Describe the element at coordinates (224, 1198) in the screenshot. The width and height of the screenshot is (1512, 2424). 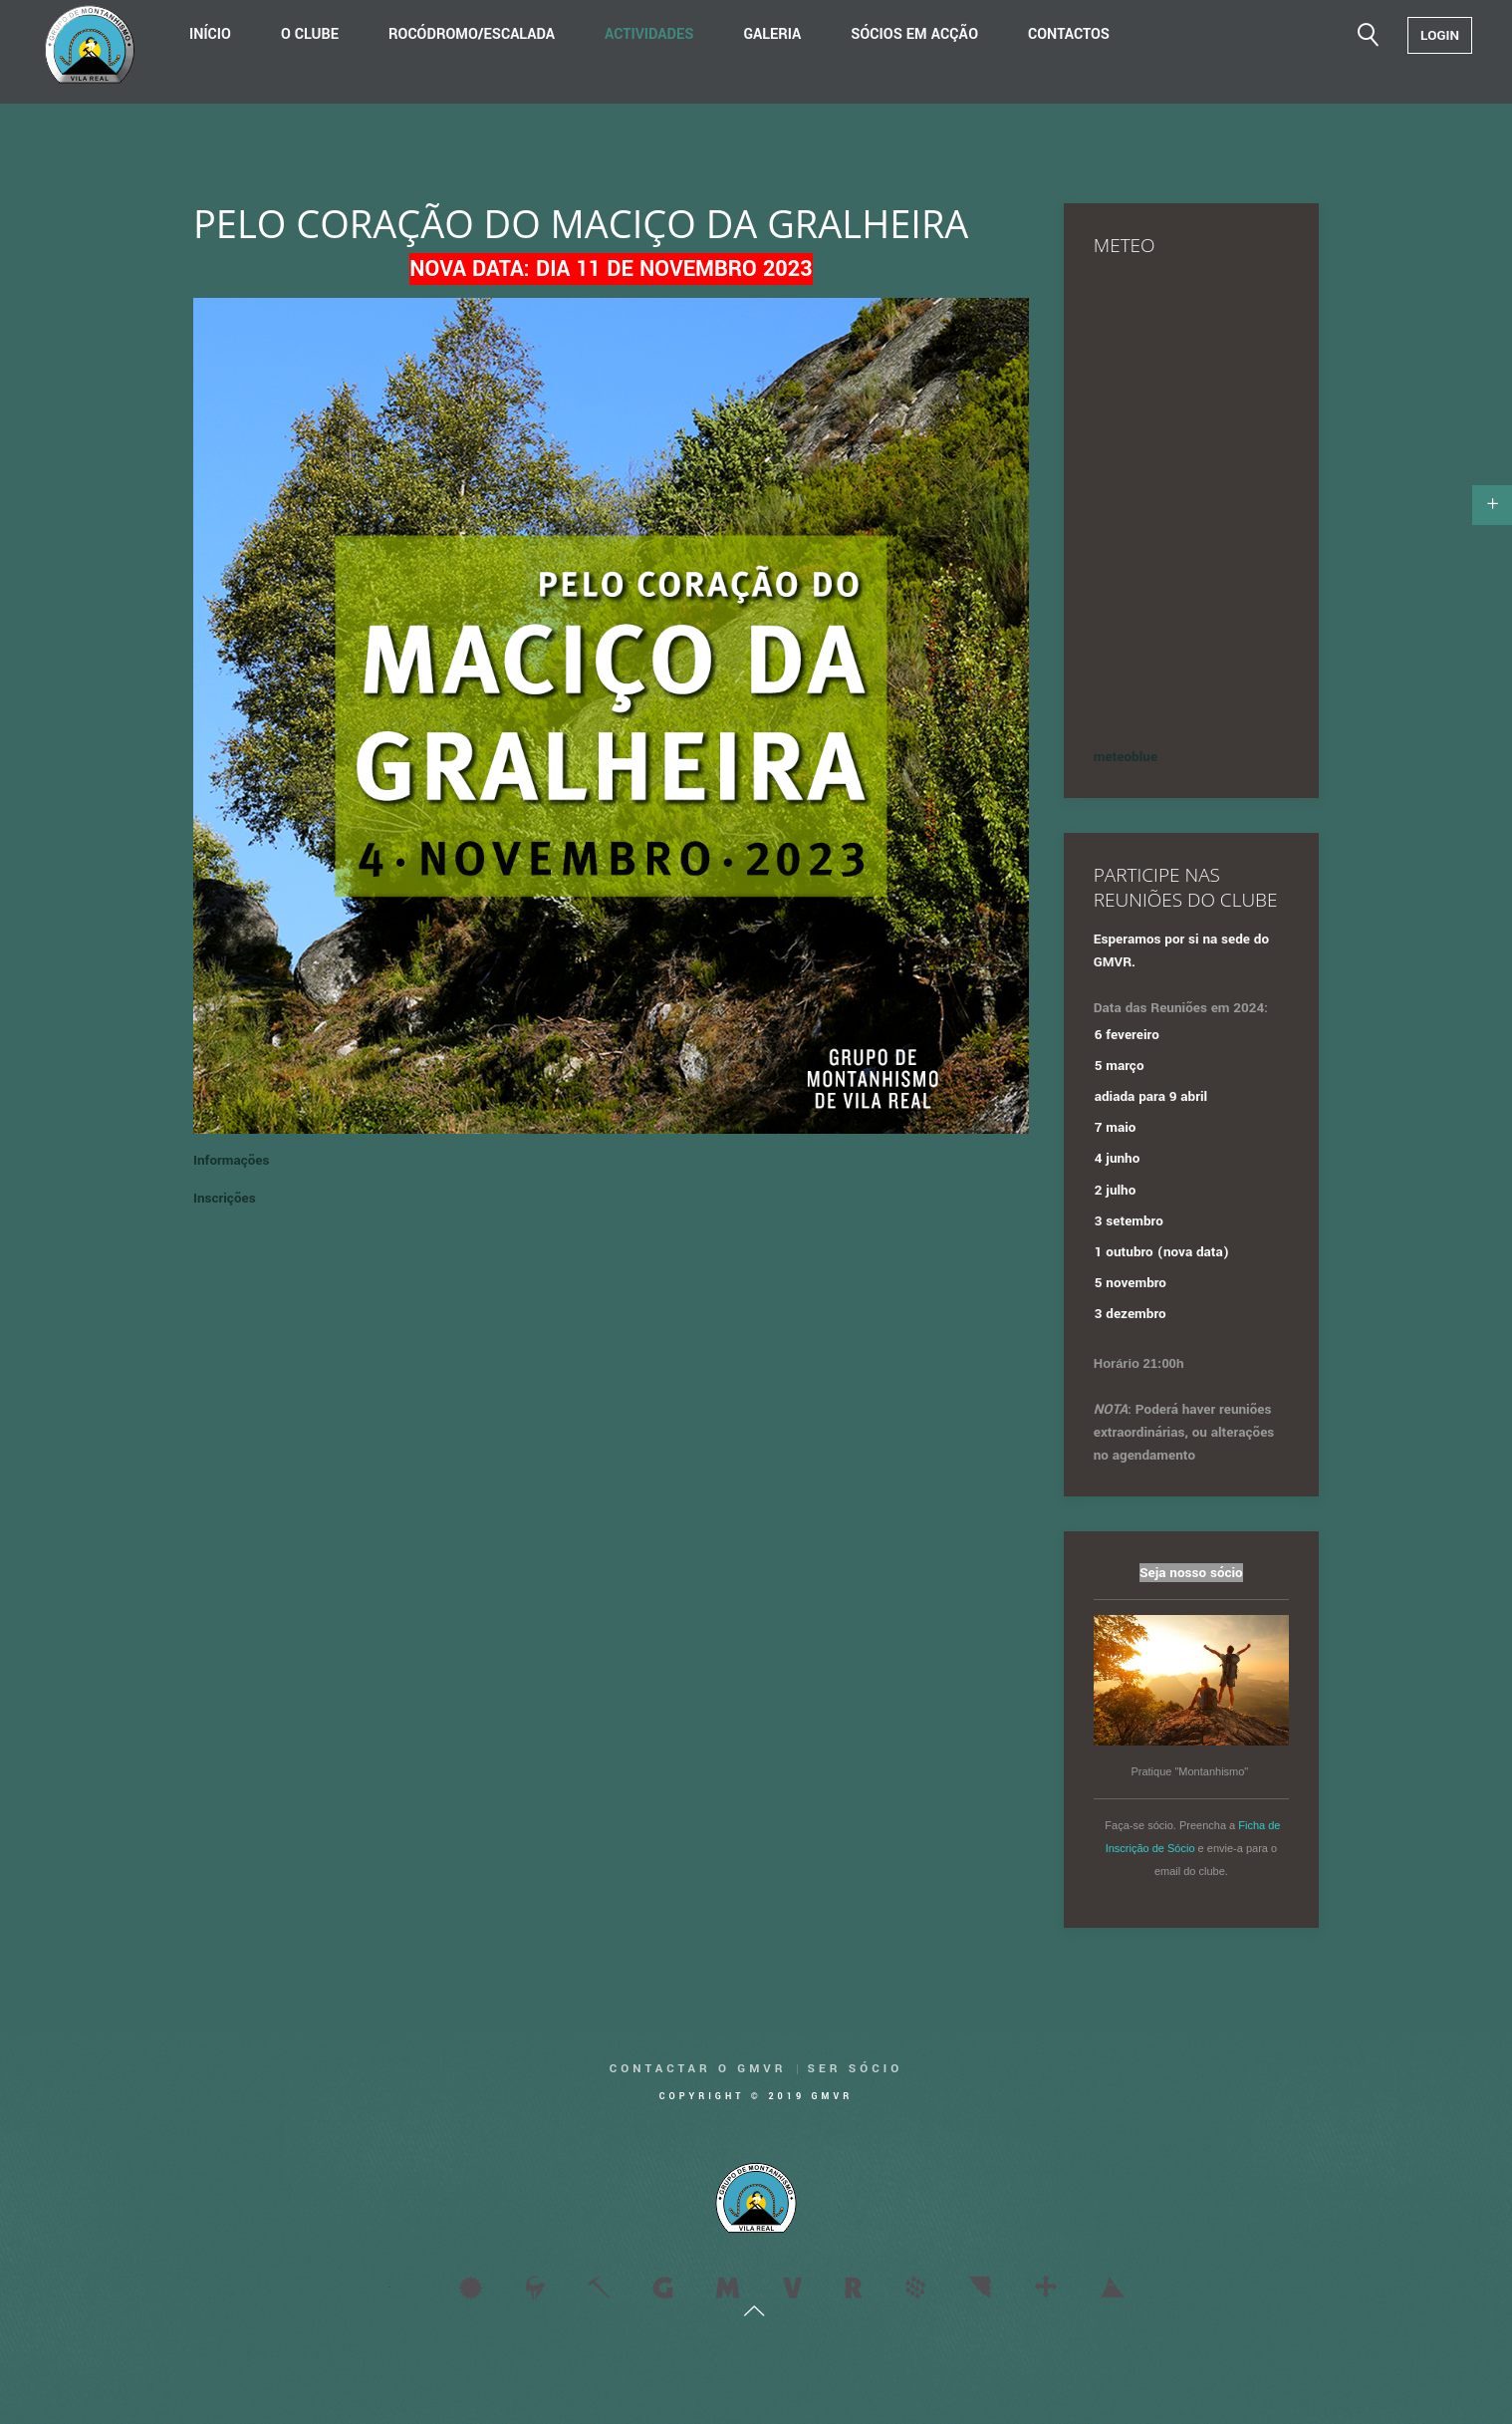
I see `Inscrições` at that location.